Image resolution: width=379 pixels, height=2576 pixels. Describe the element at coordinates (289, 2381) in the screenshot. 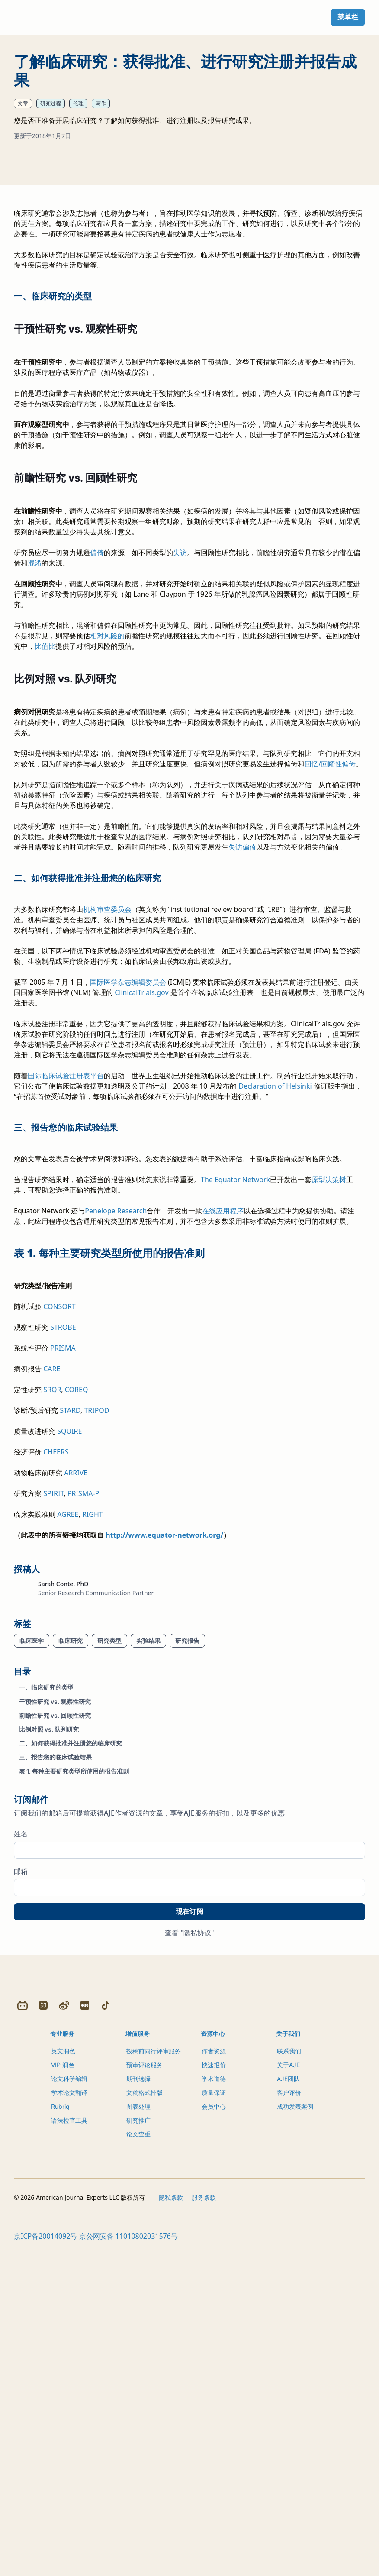

I see `联系我们` at that location.